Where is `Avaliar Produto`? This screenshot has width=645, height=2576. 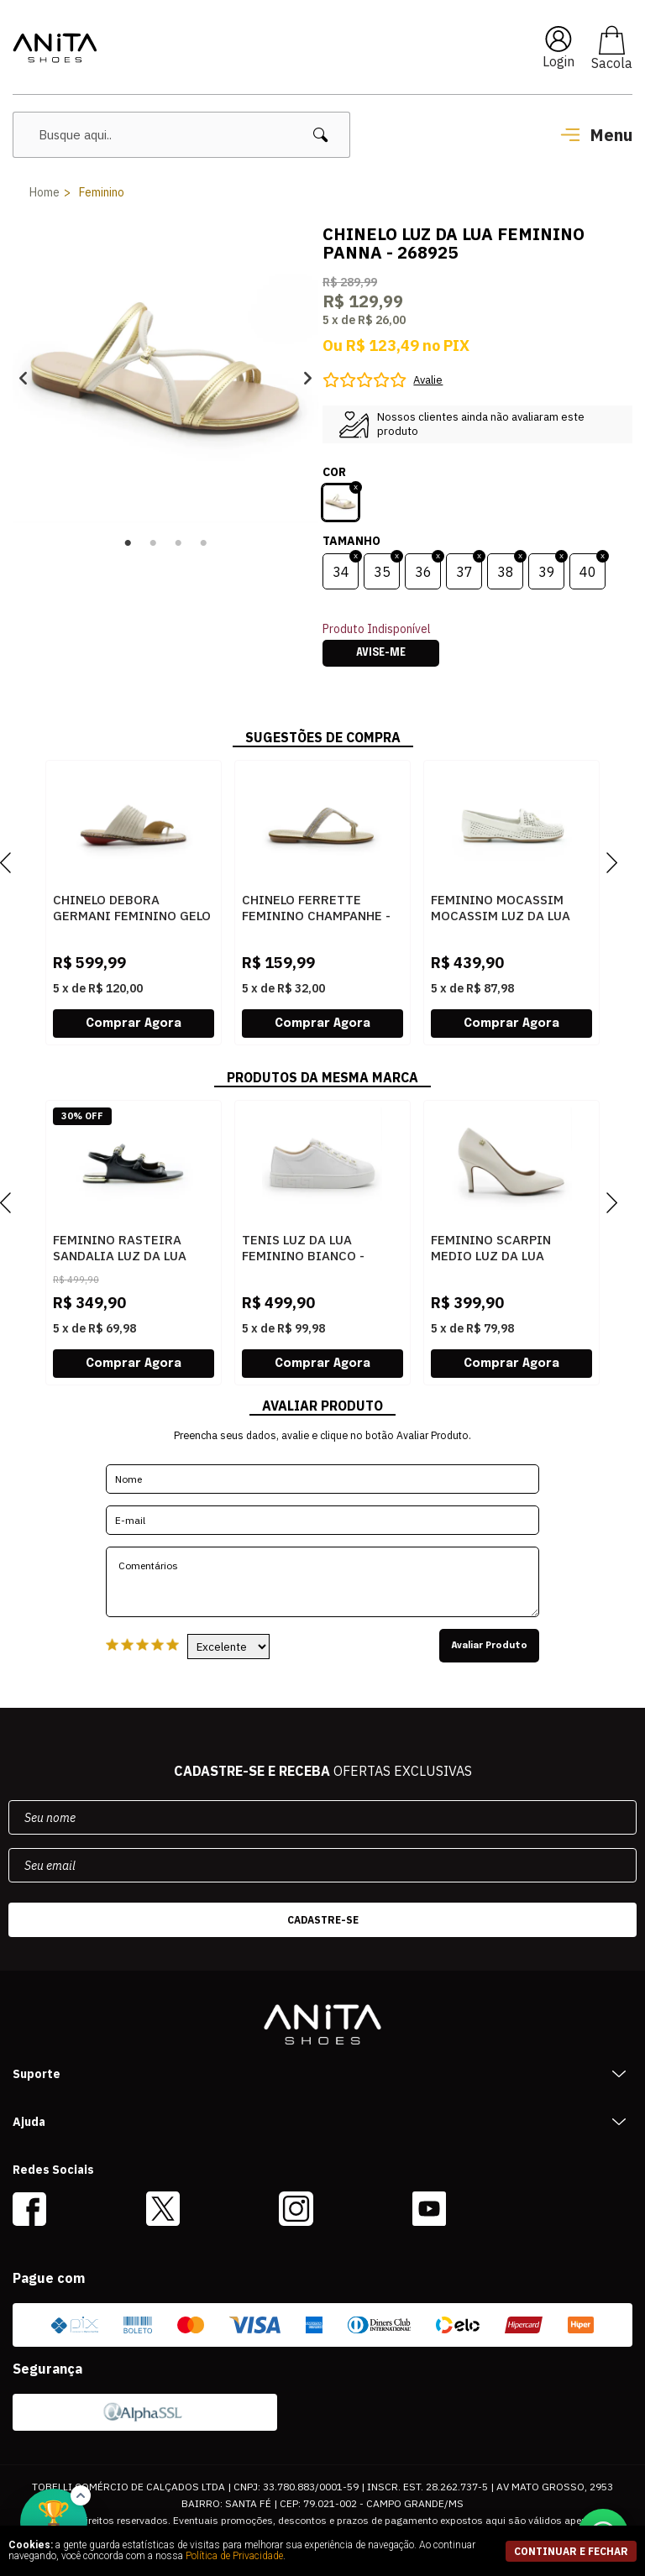 Avaliar Produto is located at coordinates (489, 1645).